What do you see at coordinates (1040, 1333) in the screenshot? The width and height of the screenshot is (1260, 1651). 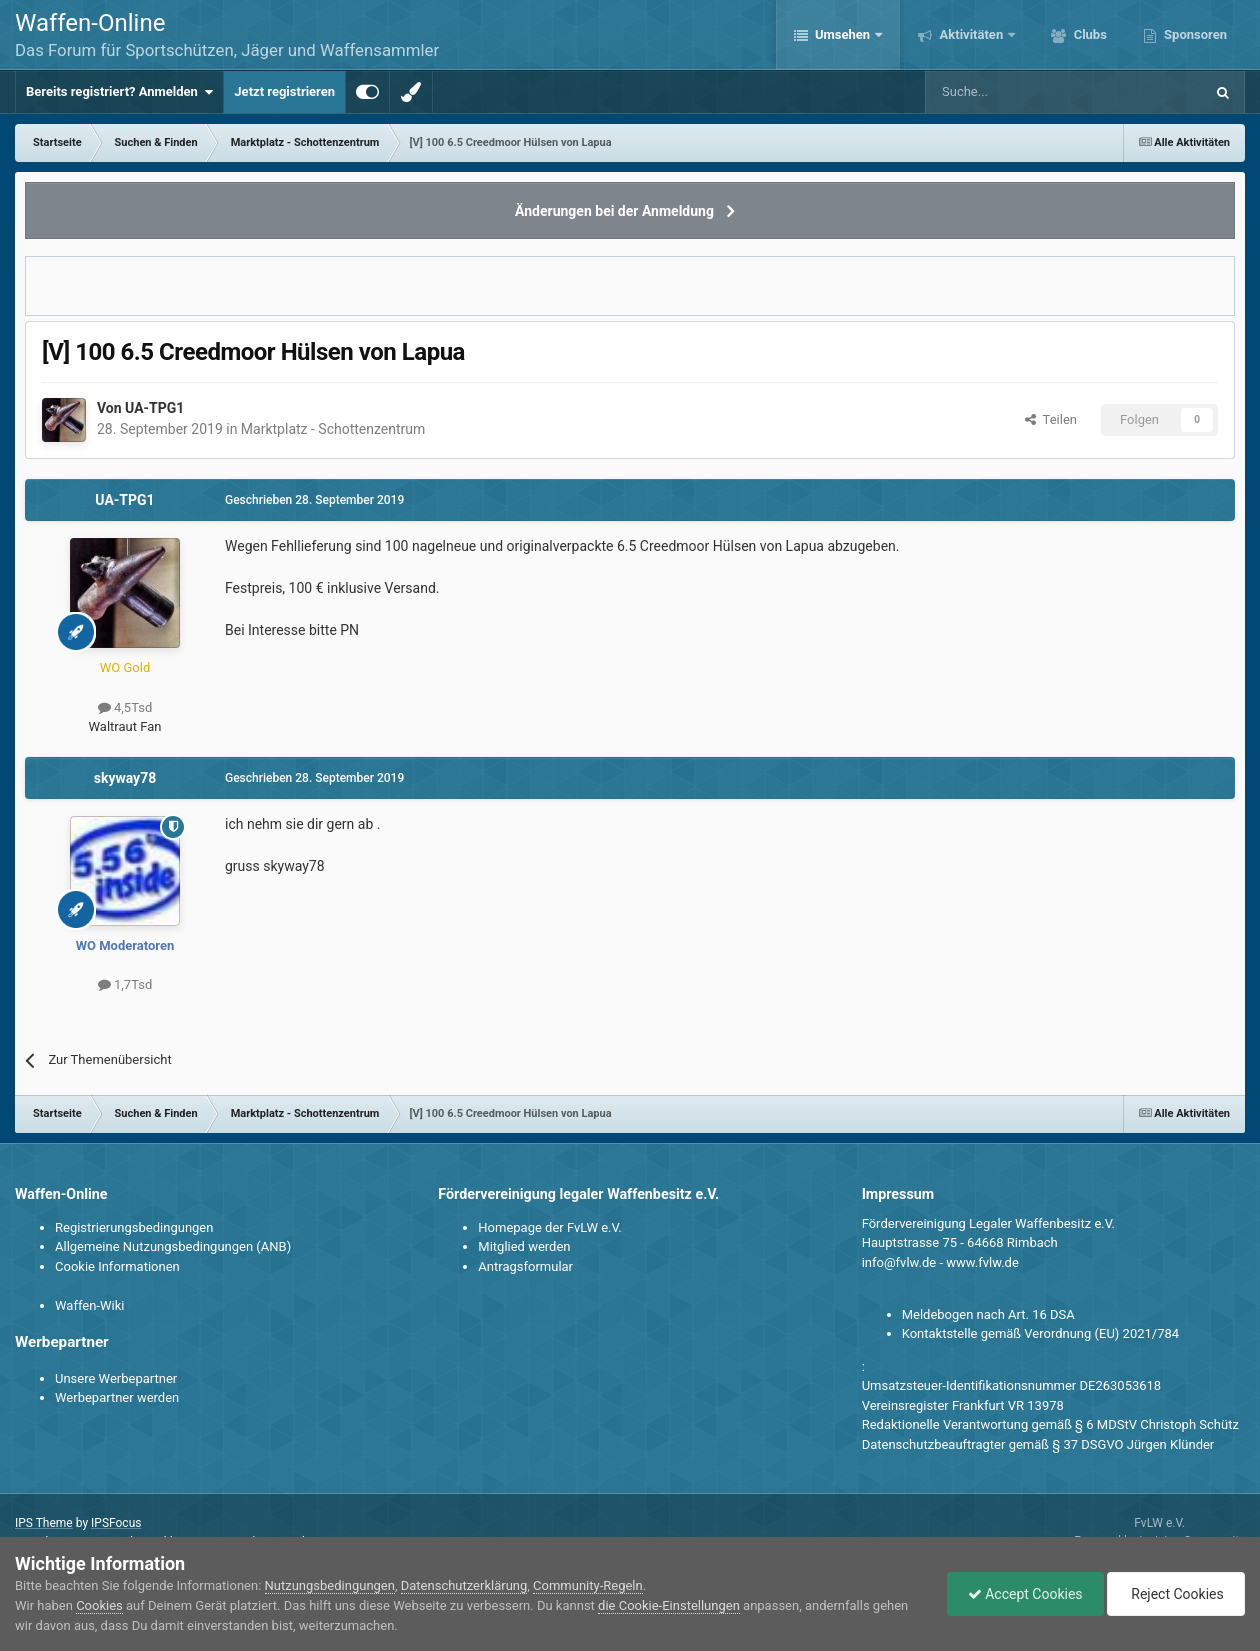 I see `Kontaktstelle gemäß Verordnung (EU) 2021/784` at bounding box center [1040, 1333].